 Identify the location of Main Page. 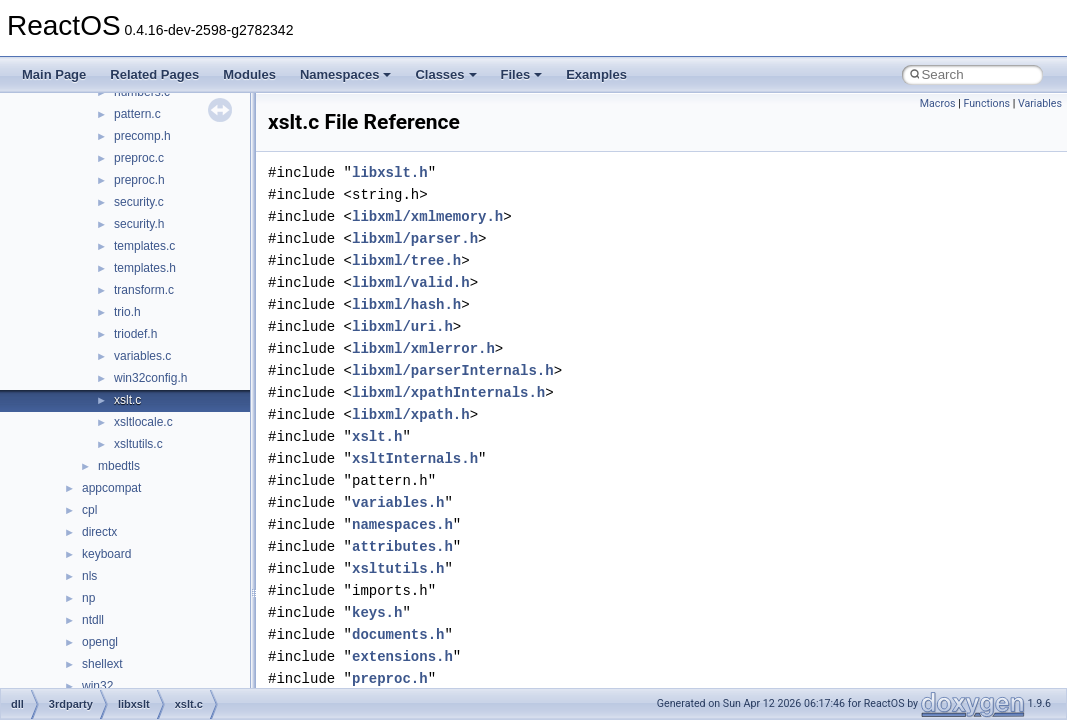
(54, 74).